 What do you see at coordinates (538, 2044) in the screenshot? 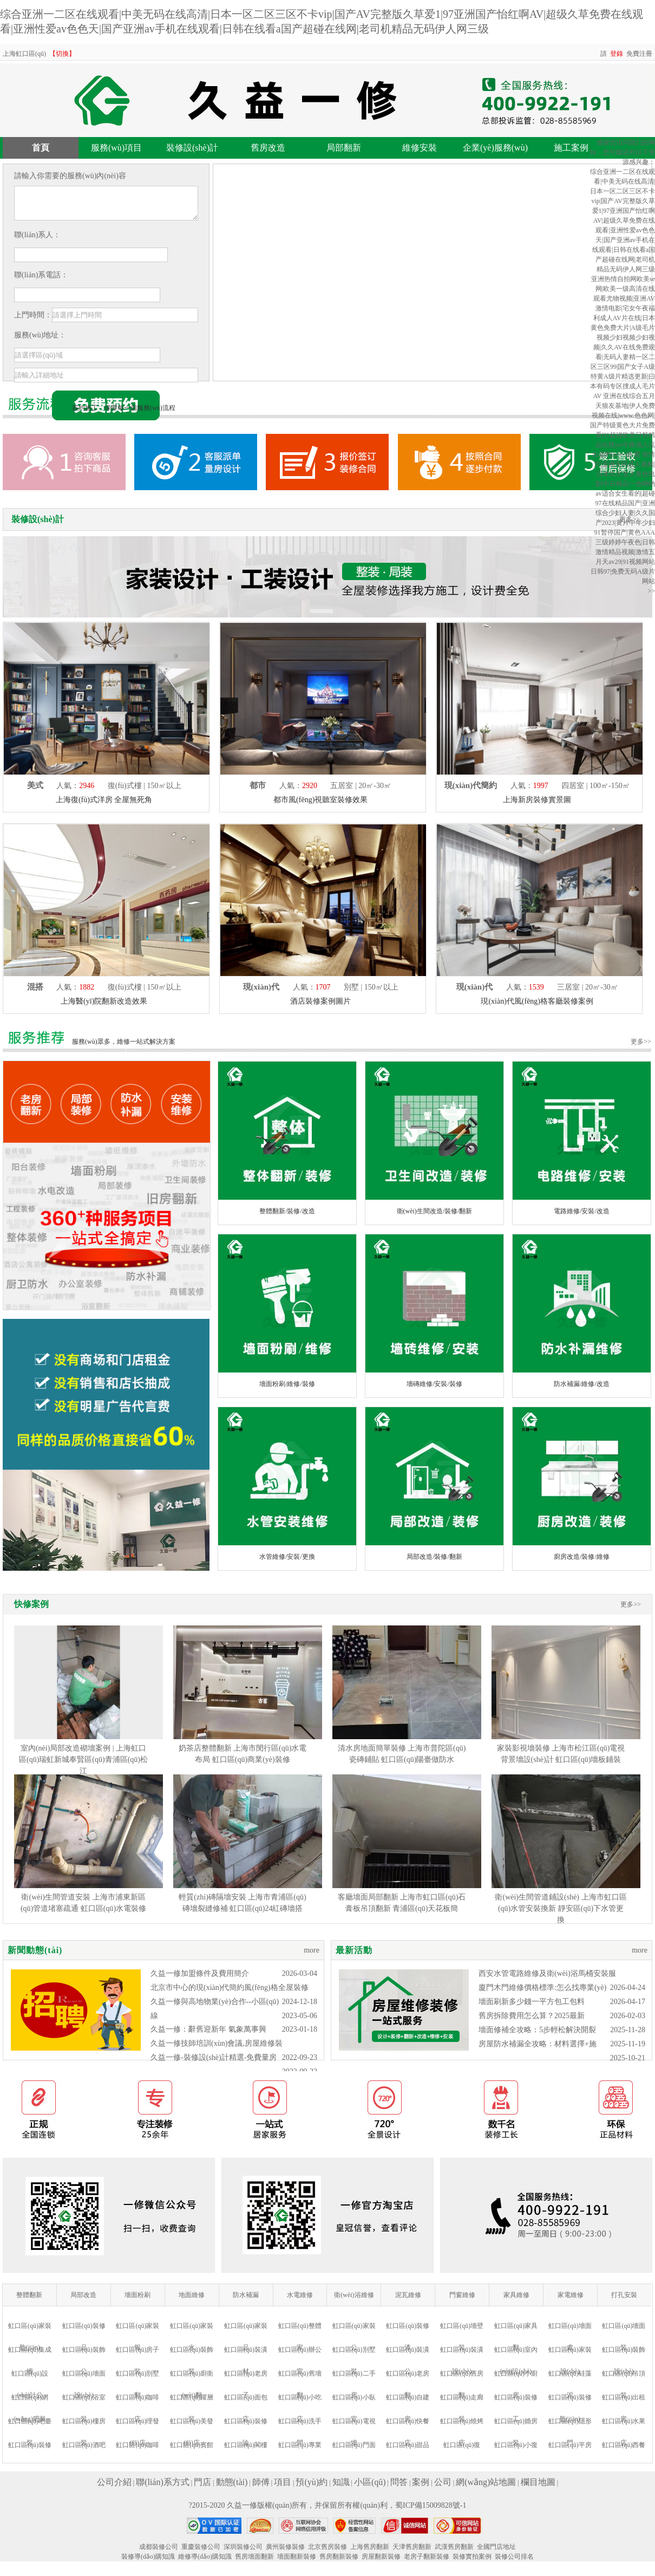
I see `房屋防水補漏全攻略：材料選擇+施` at bounding box center [538, 2044].